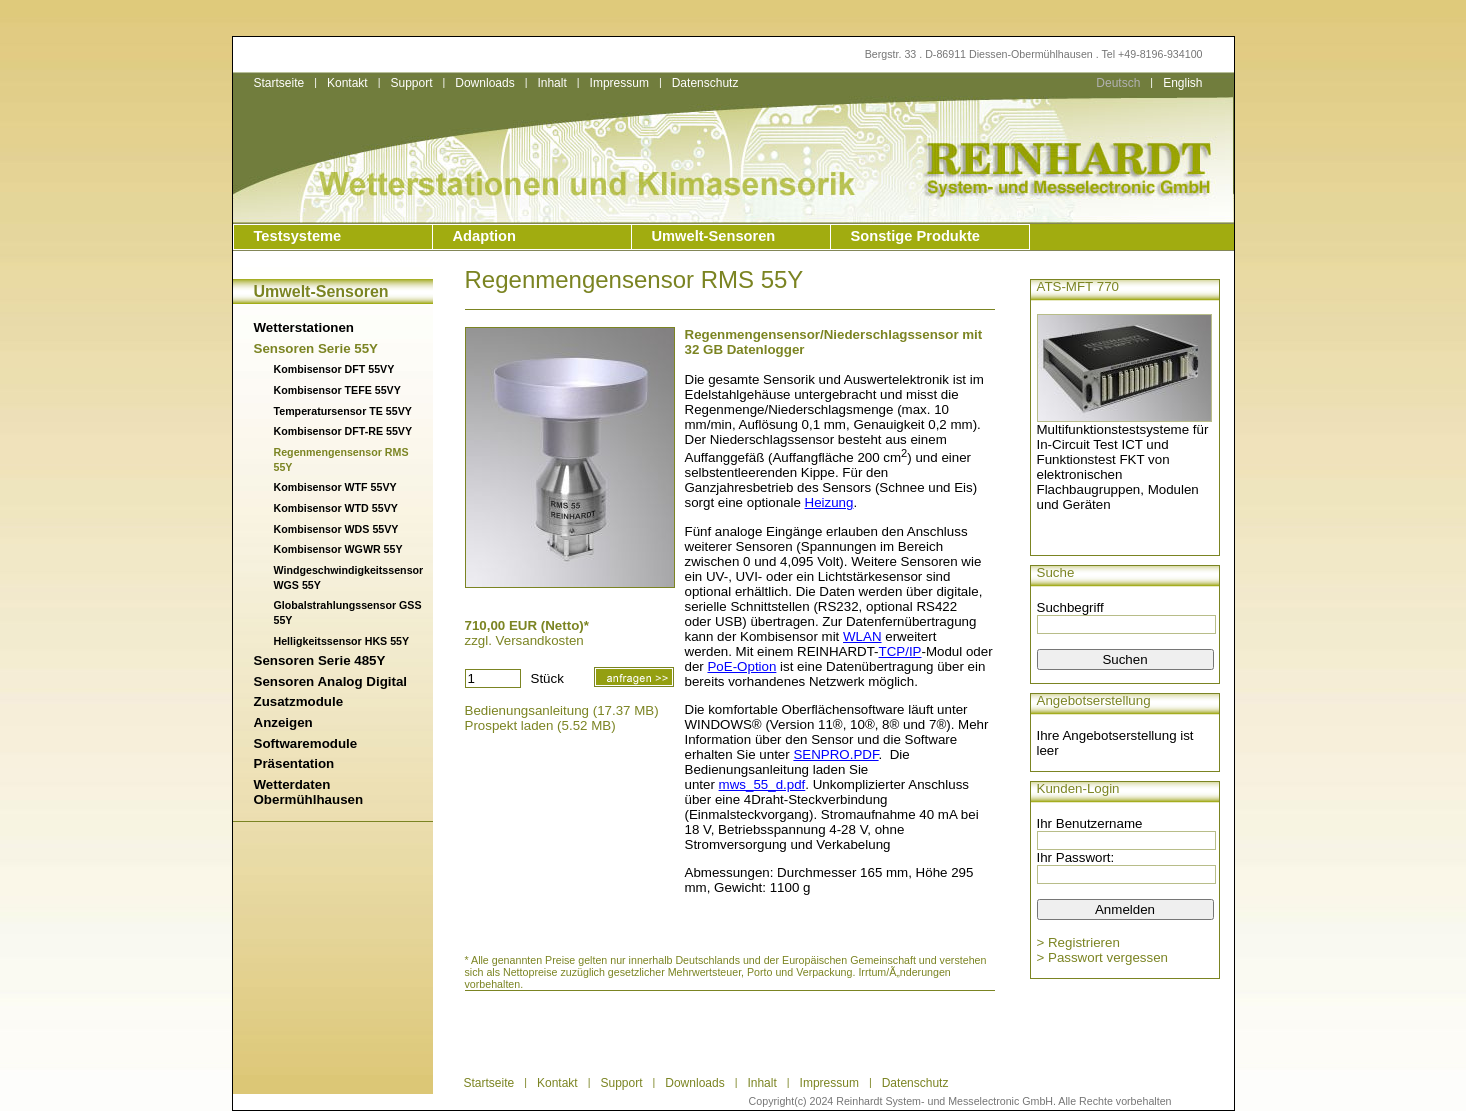  I want to click on Sensoren Serie 485Y, so click(320, 660).